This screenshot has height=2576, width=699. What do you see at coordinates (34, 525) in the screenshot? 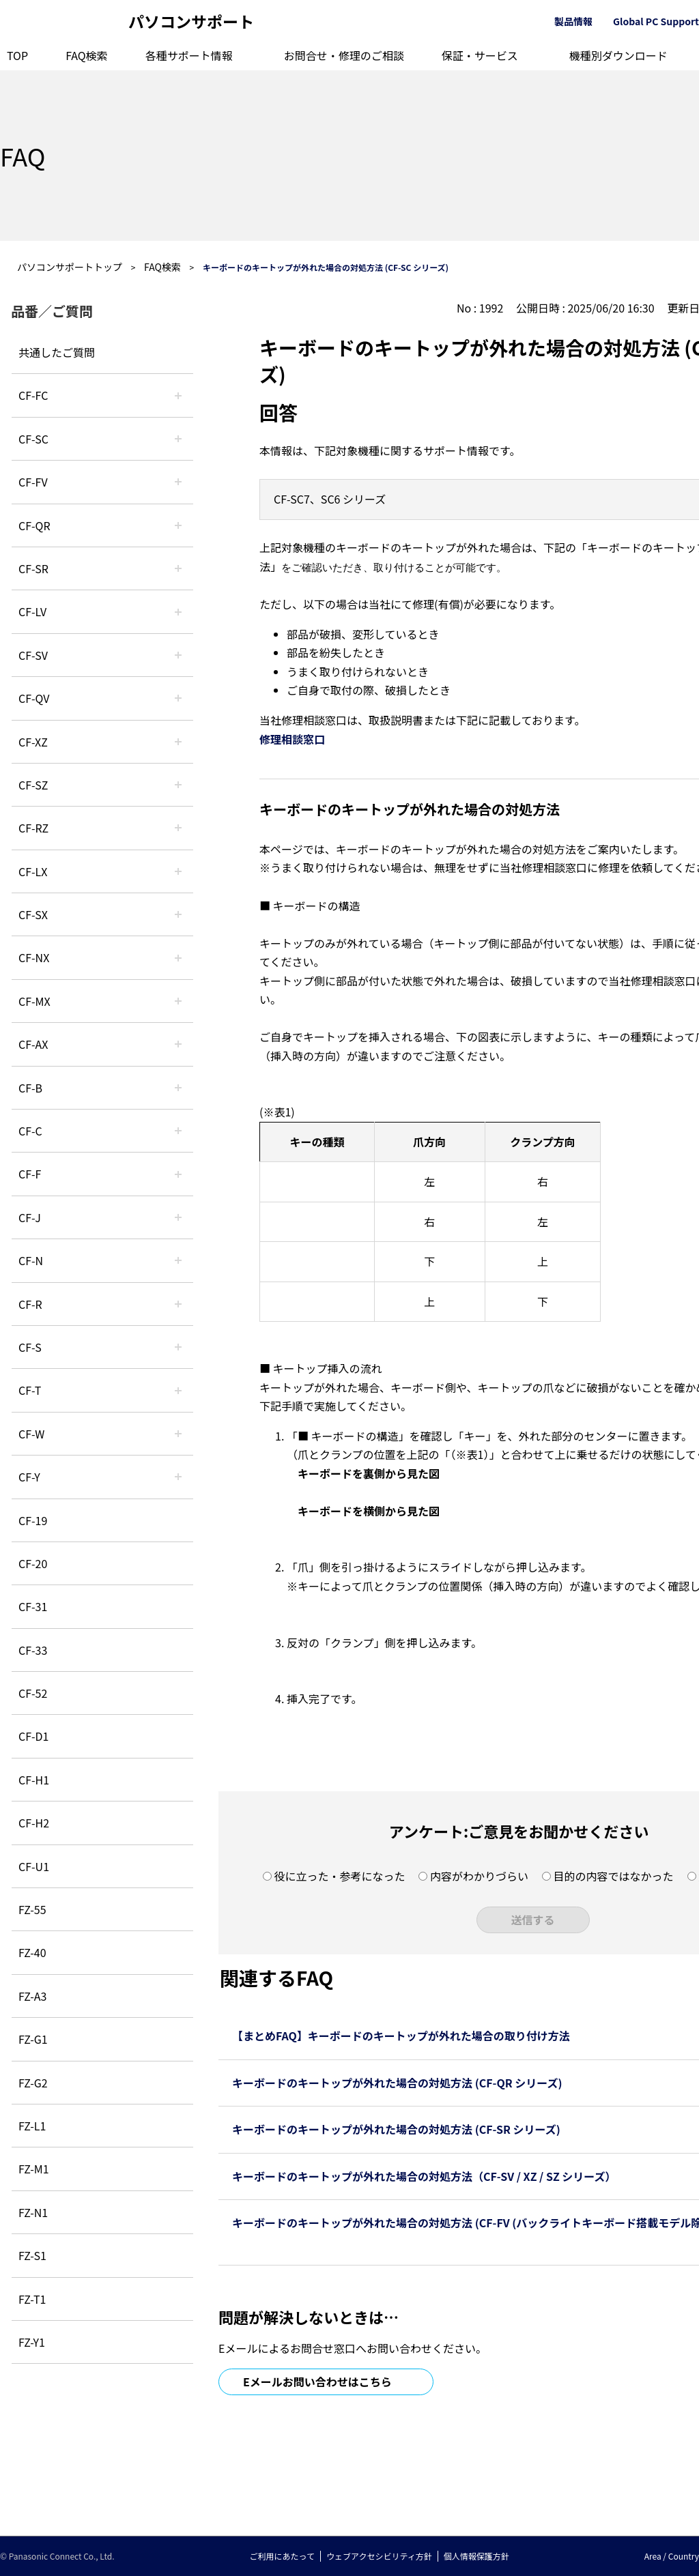
I see `CF-QR` at bounding box center [34, 525].